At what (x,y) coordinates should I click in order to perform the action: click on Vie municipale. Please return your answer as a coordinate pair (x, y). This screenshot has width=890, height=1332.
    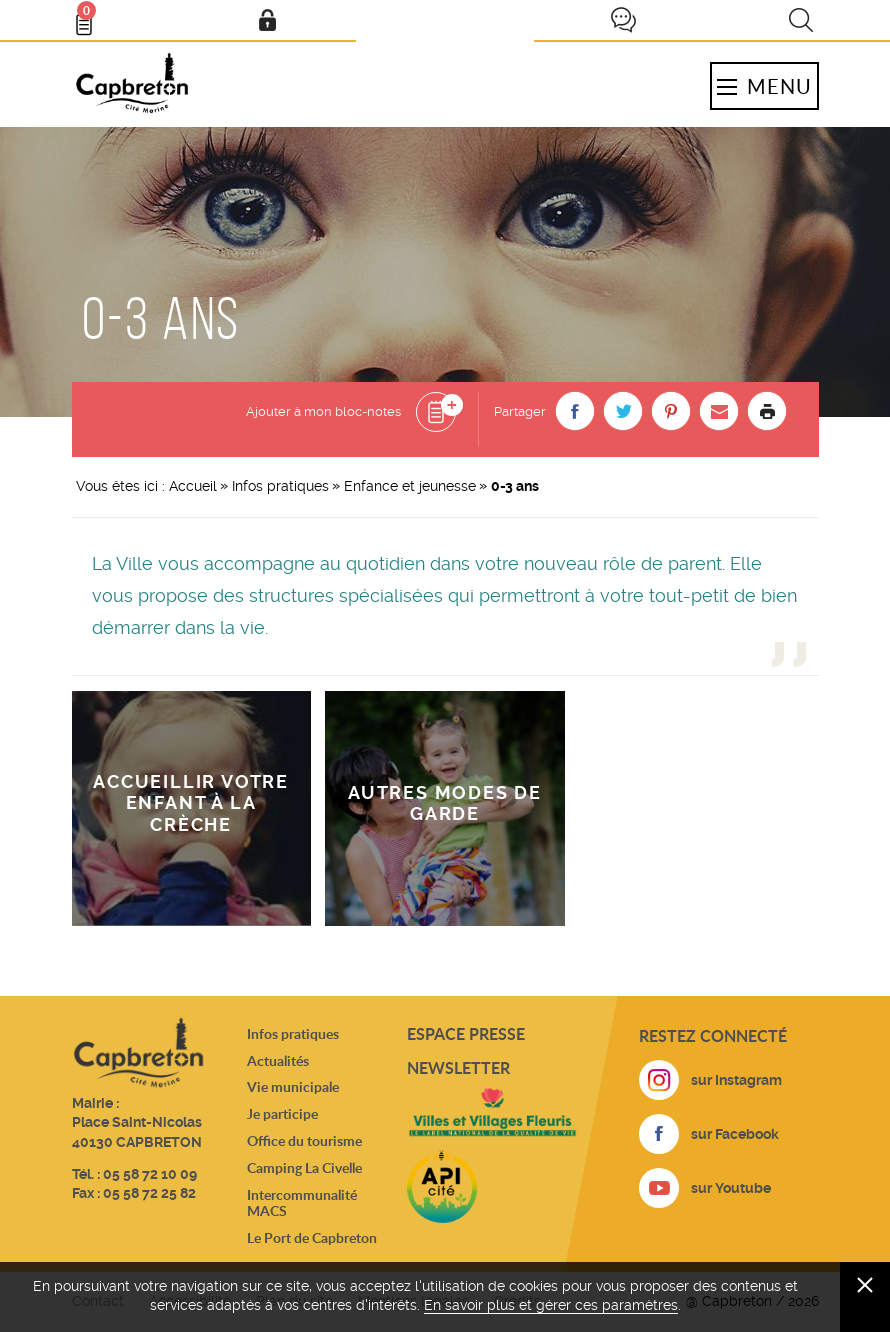
    Looking at the image, I should click on (293, 1086).